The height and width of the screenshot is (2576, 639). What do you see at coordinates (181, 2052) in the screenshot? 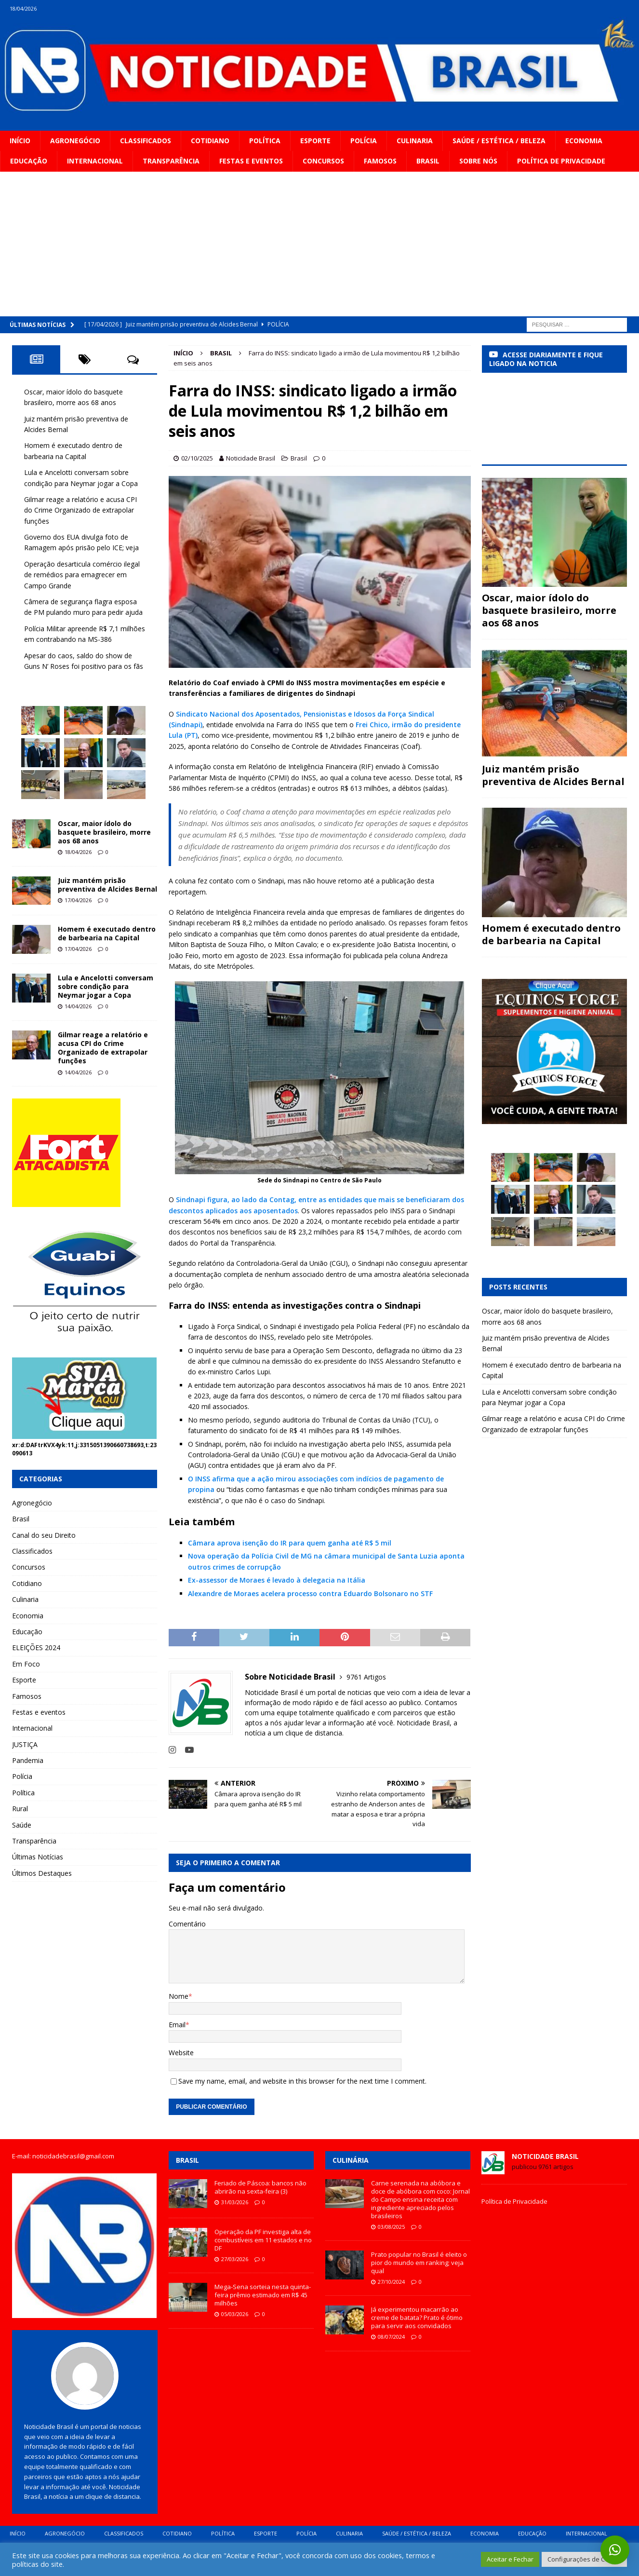
I see `Website` at bounding box center [181, 2052].